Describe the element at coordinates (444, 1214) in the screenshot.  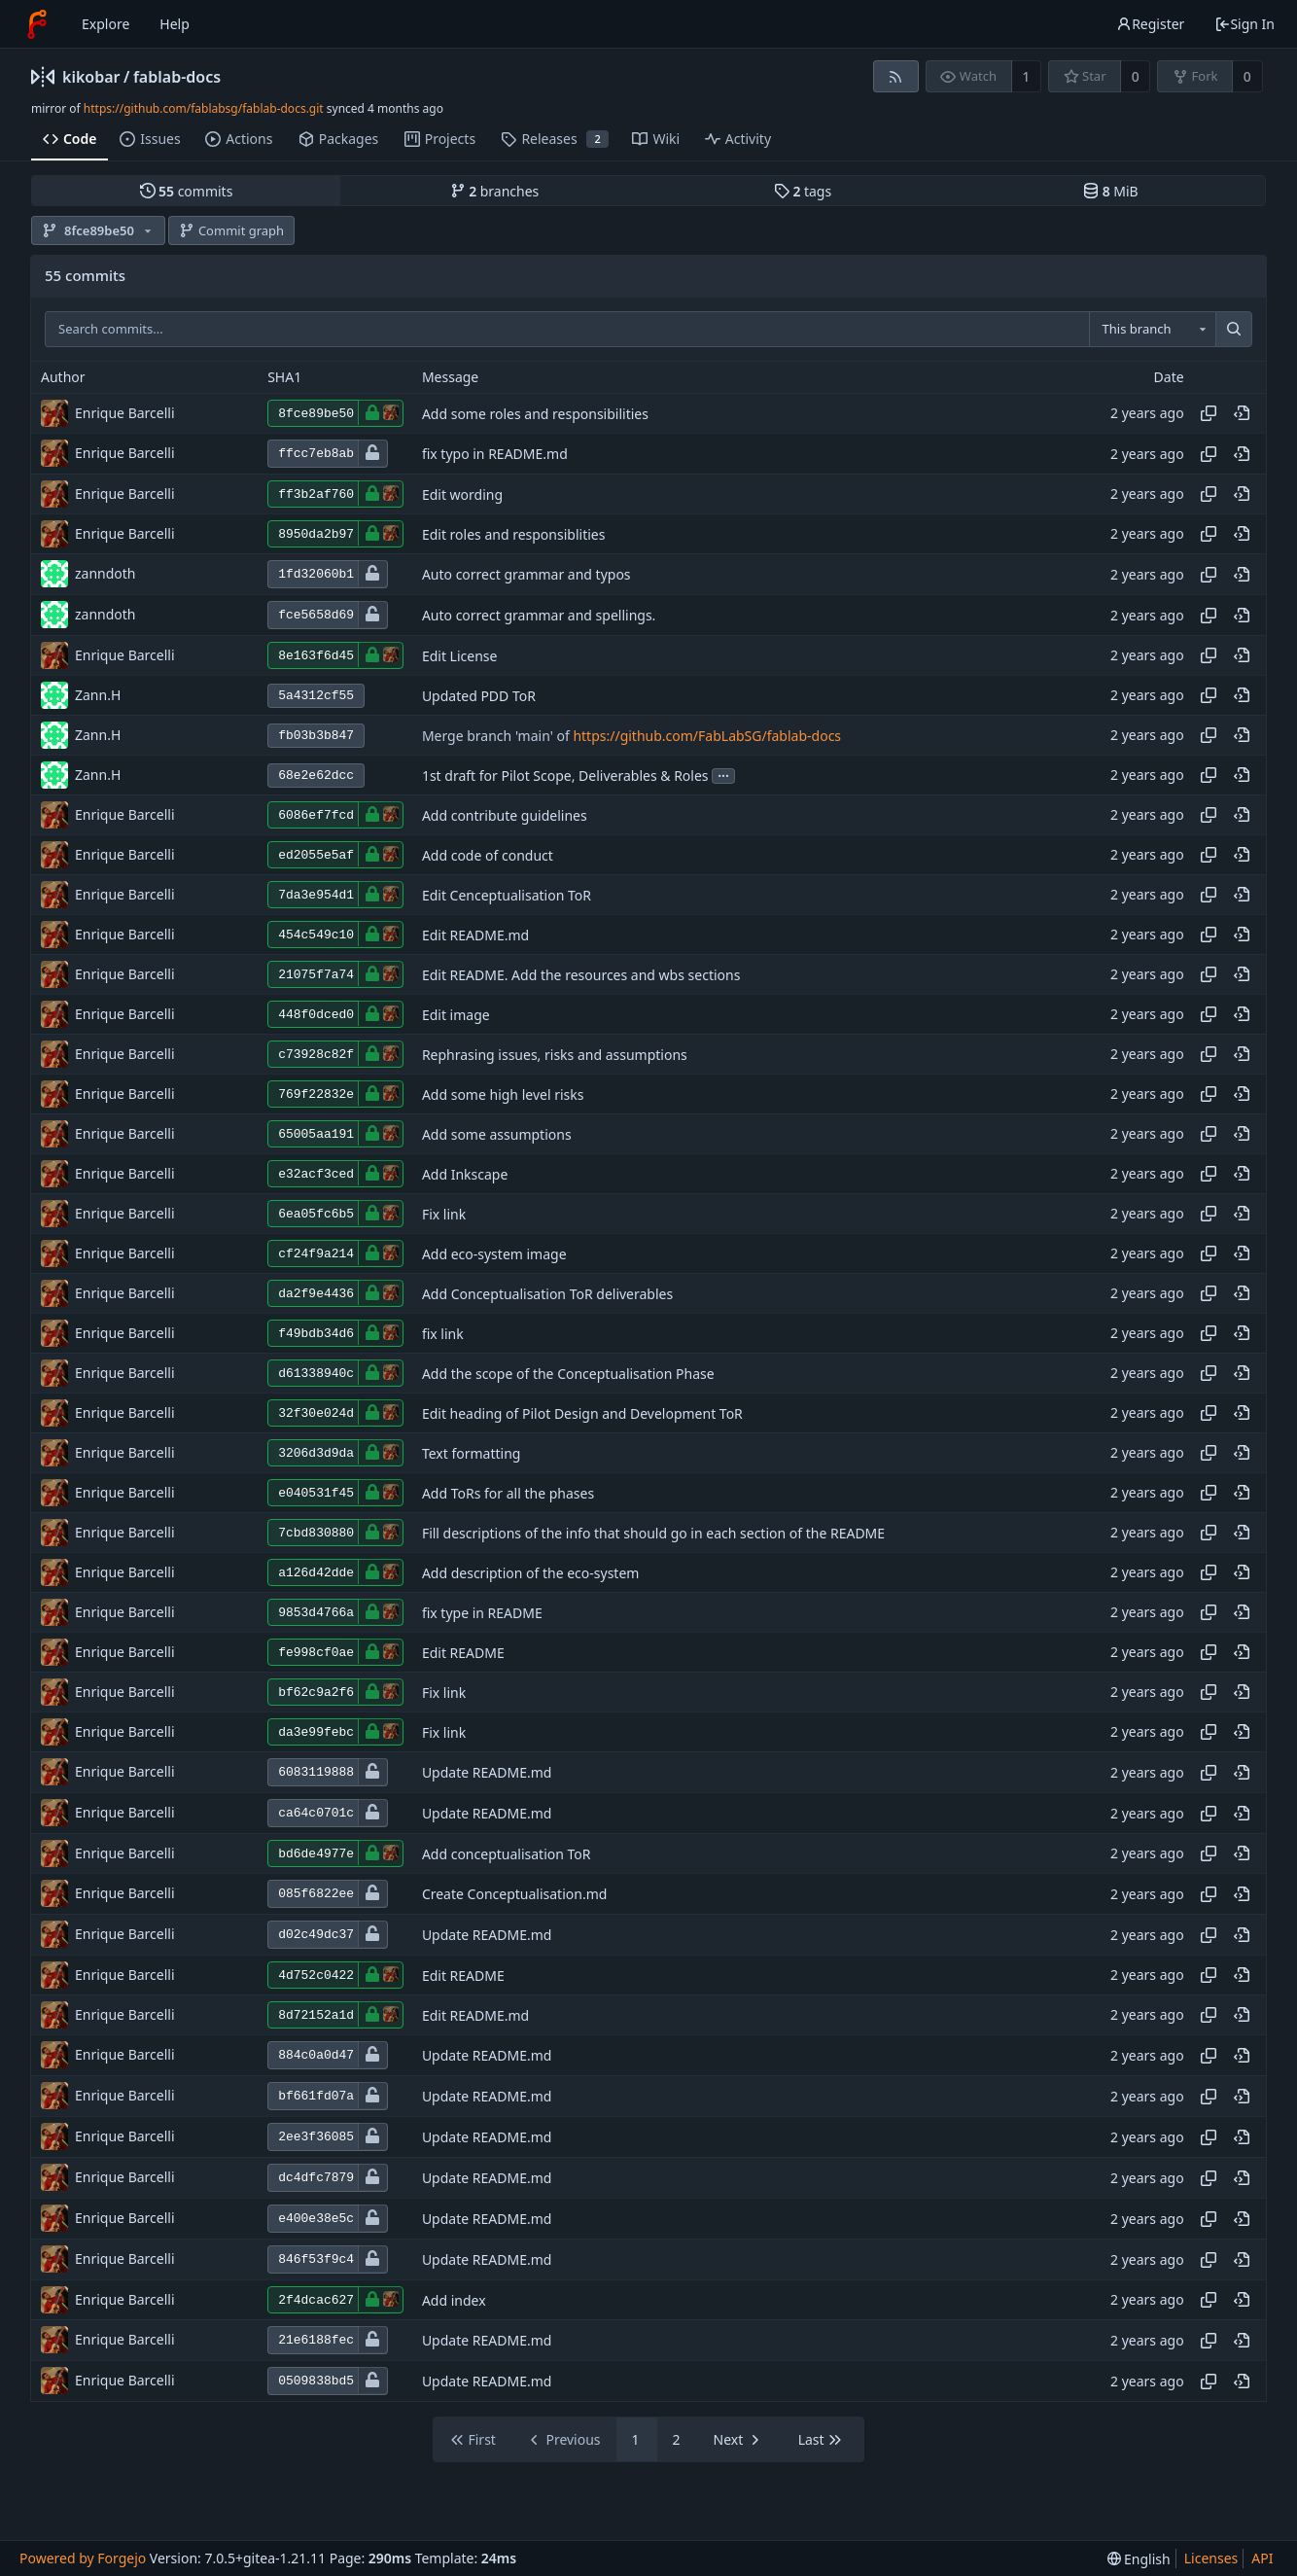
I see `Fix link` at that location.